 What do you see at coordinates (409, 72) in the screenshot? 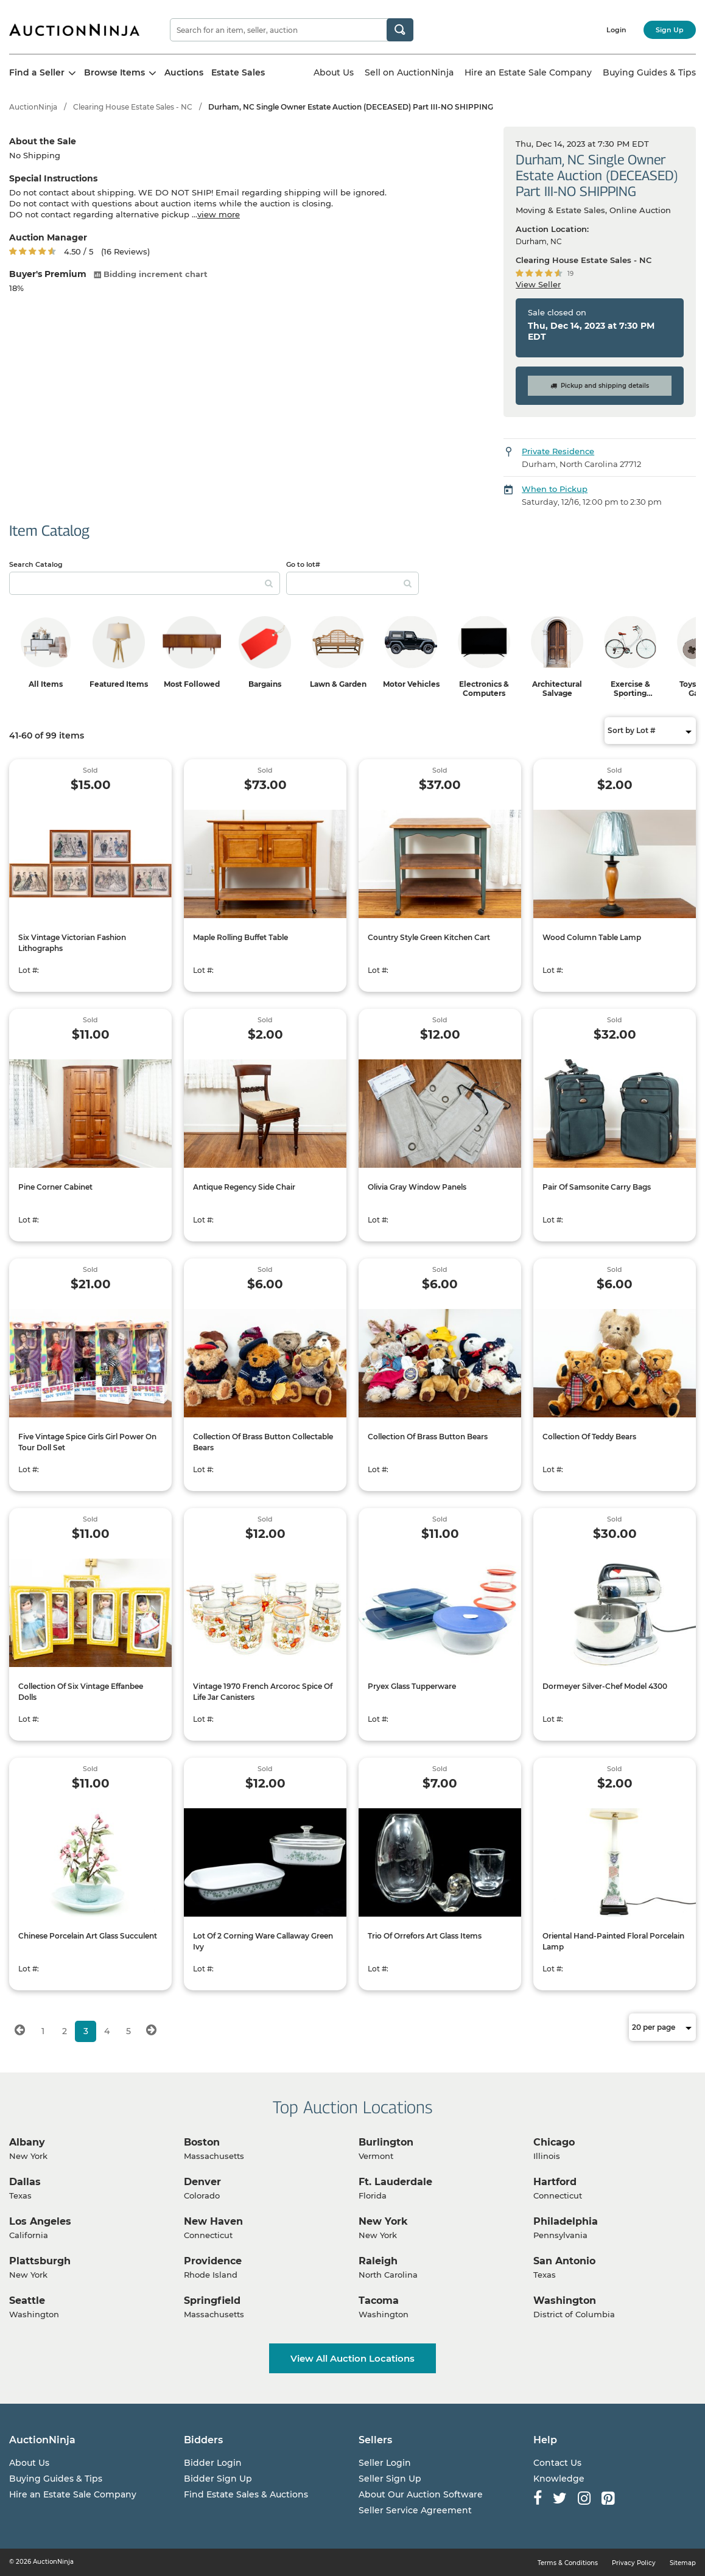
I see `Sell on AuctionNinja` at bounding box center [409, 72].